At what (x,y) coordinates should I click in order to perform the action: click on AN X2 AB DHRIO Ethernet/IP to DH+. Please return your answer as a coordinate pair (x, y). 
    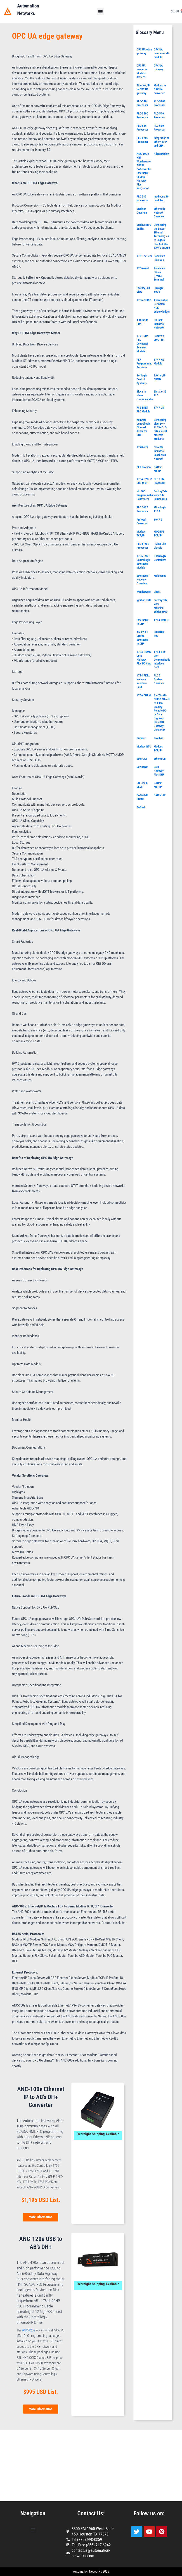
    Looking at the image, I should click on (143, 637).